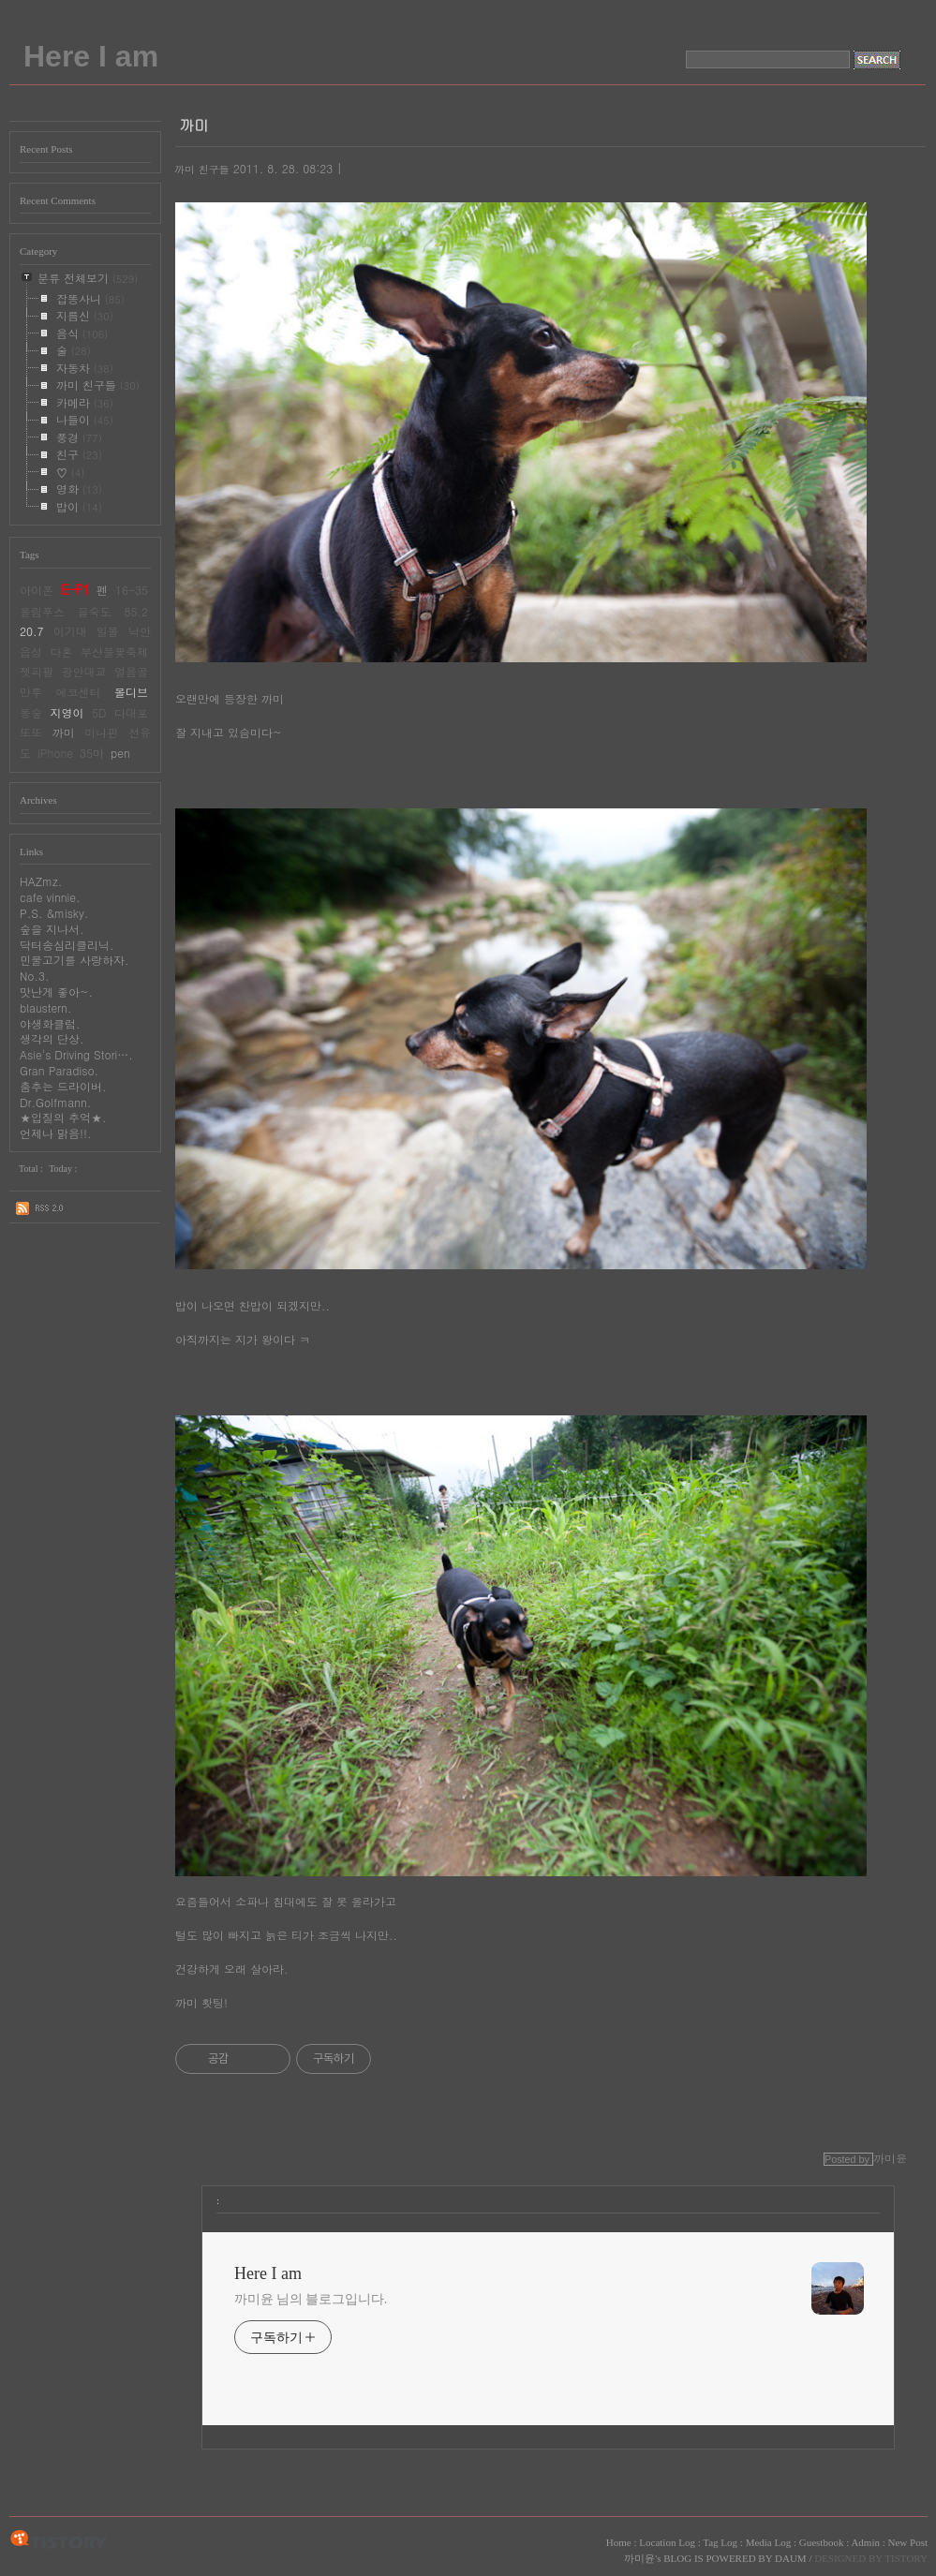 The height and width of the screenshot is (2576, 936). I want to click on 을숙도, so click(94, 611).